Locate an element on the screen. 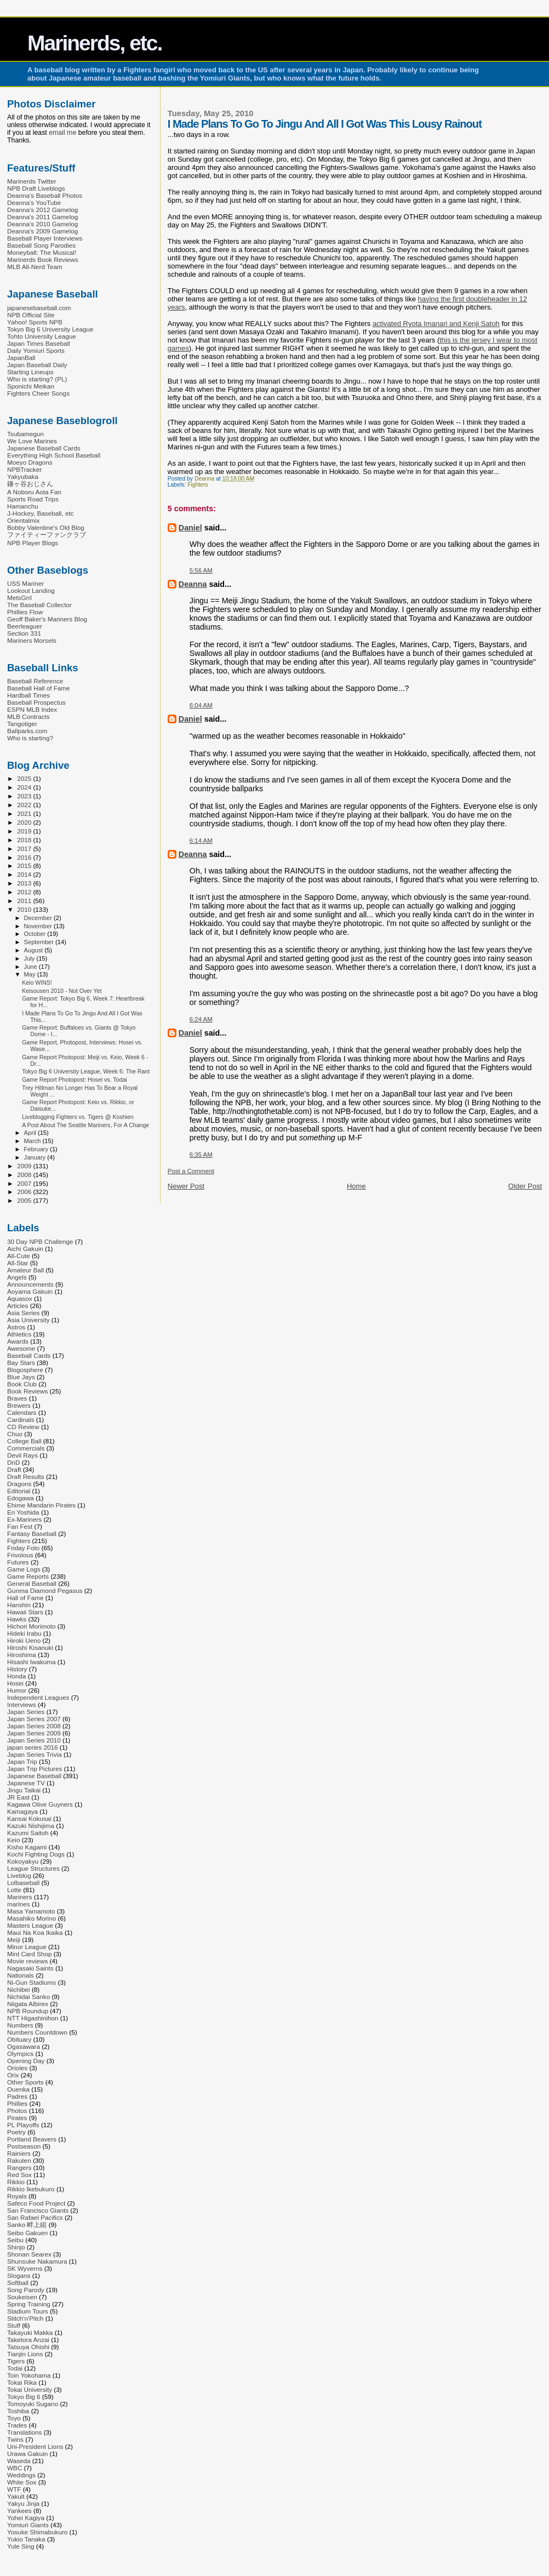 Image resolution: width=549 pixels, height=2576 pixels. January is located at coordinates (36, 1157).